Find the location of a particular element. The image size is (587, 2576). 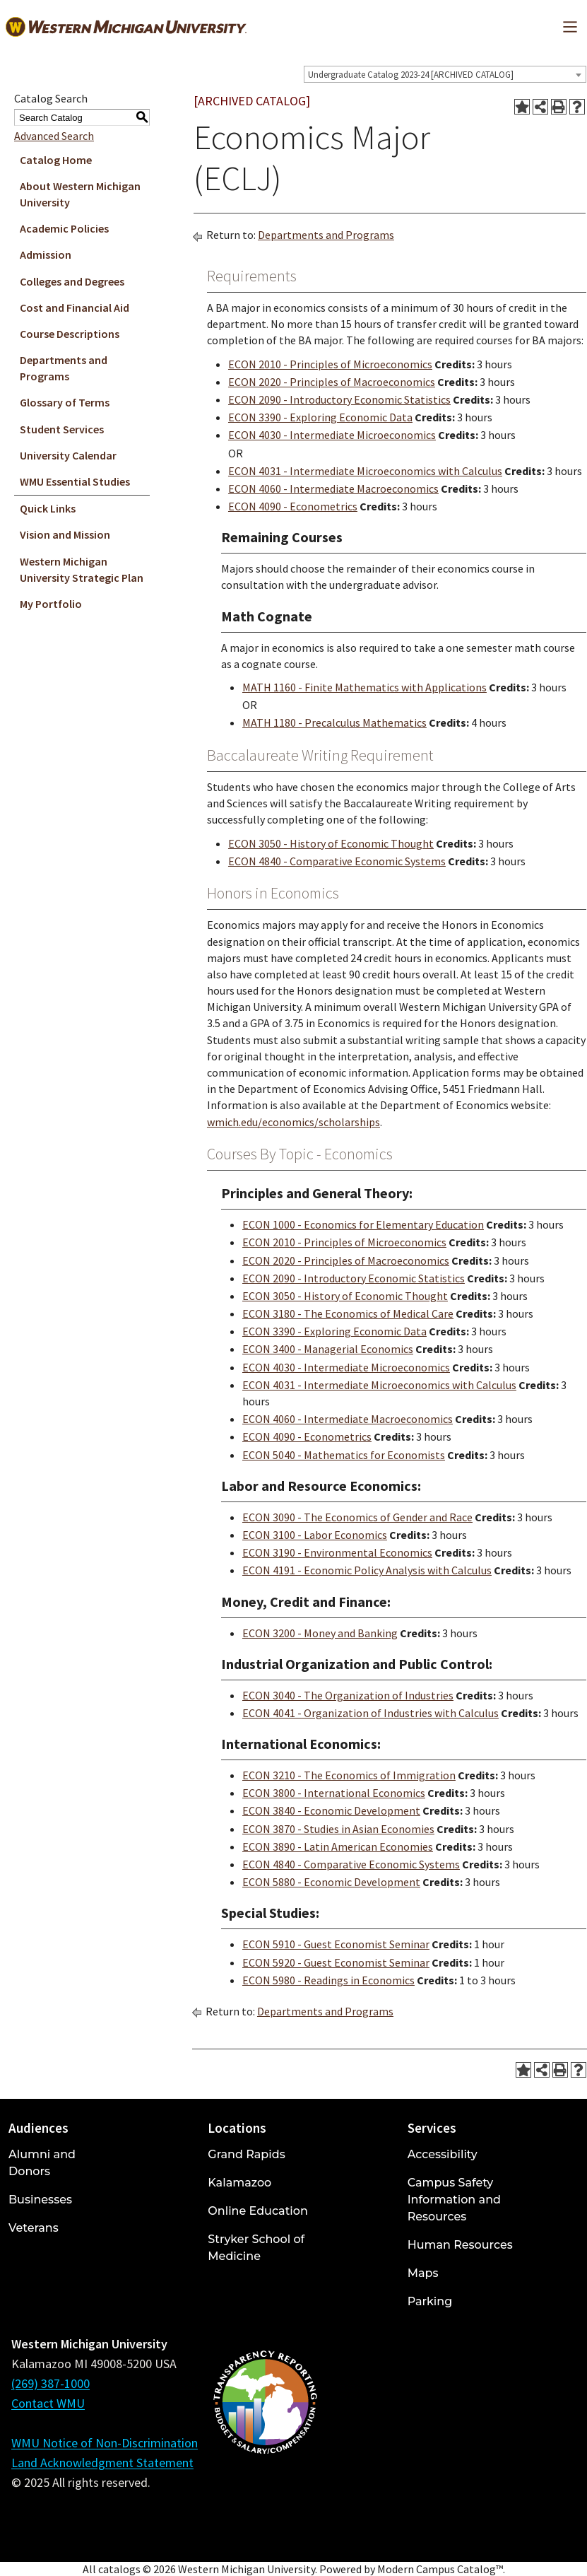

MATH 1180 - Precalculus Mathematics [View course details for MATH 1180 - Precalculus Mathematics] is located at coordinates (334, 722).